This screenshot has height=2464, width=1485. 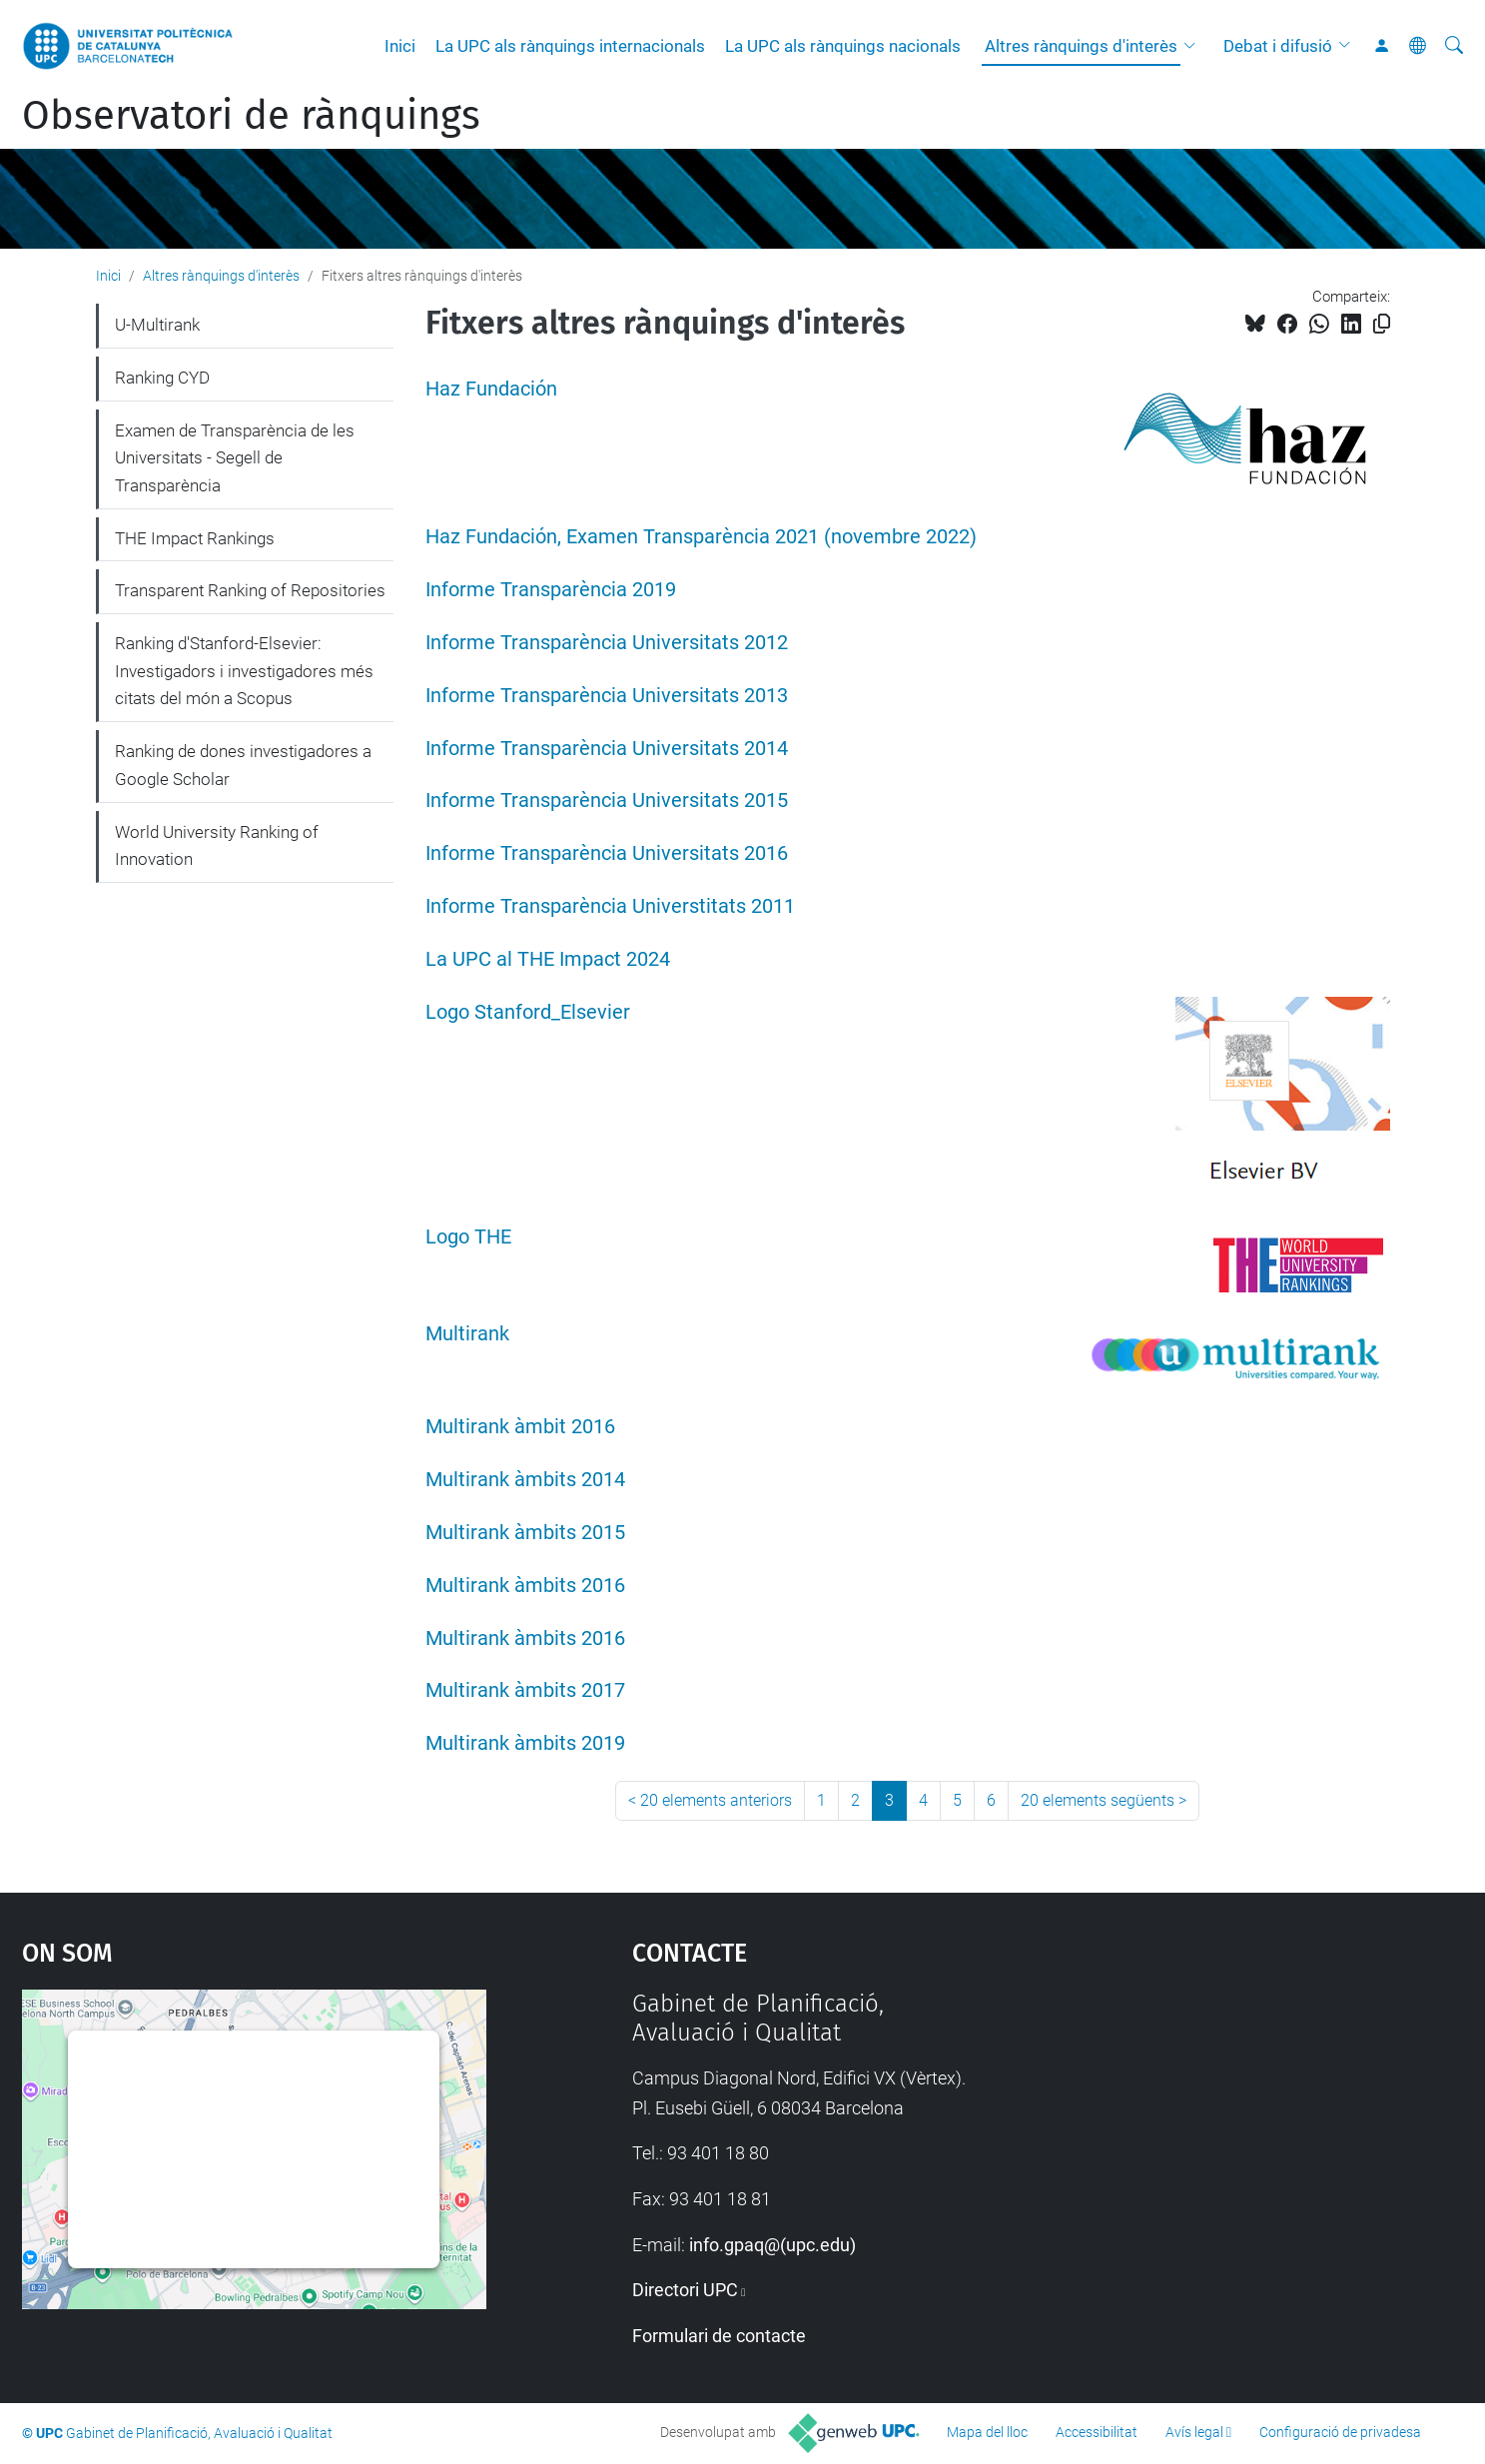 What do you see at coordinates (606, 695) in the screenshot?
I see `Informe Transparència Universitats 2013` at bounding box center [606, 695].